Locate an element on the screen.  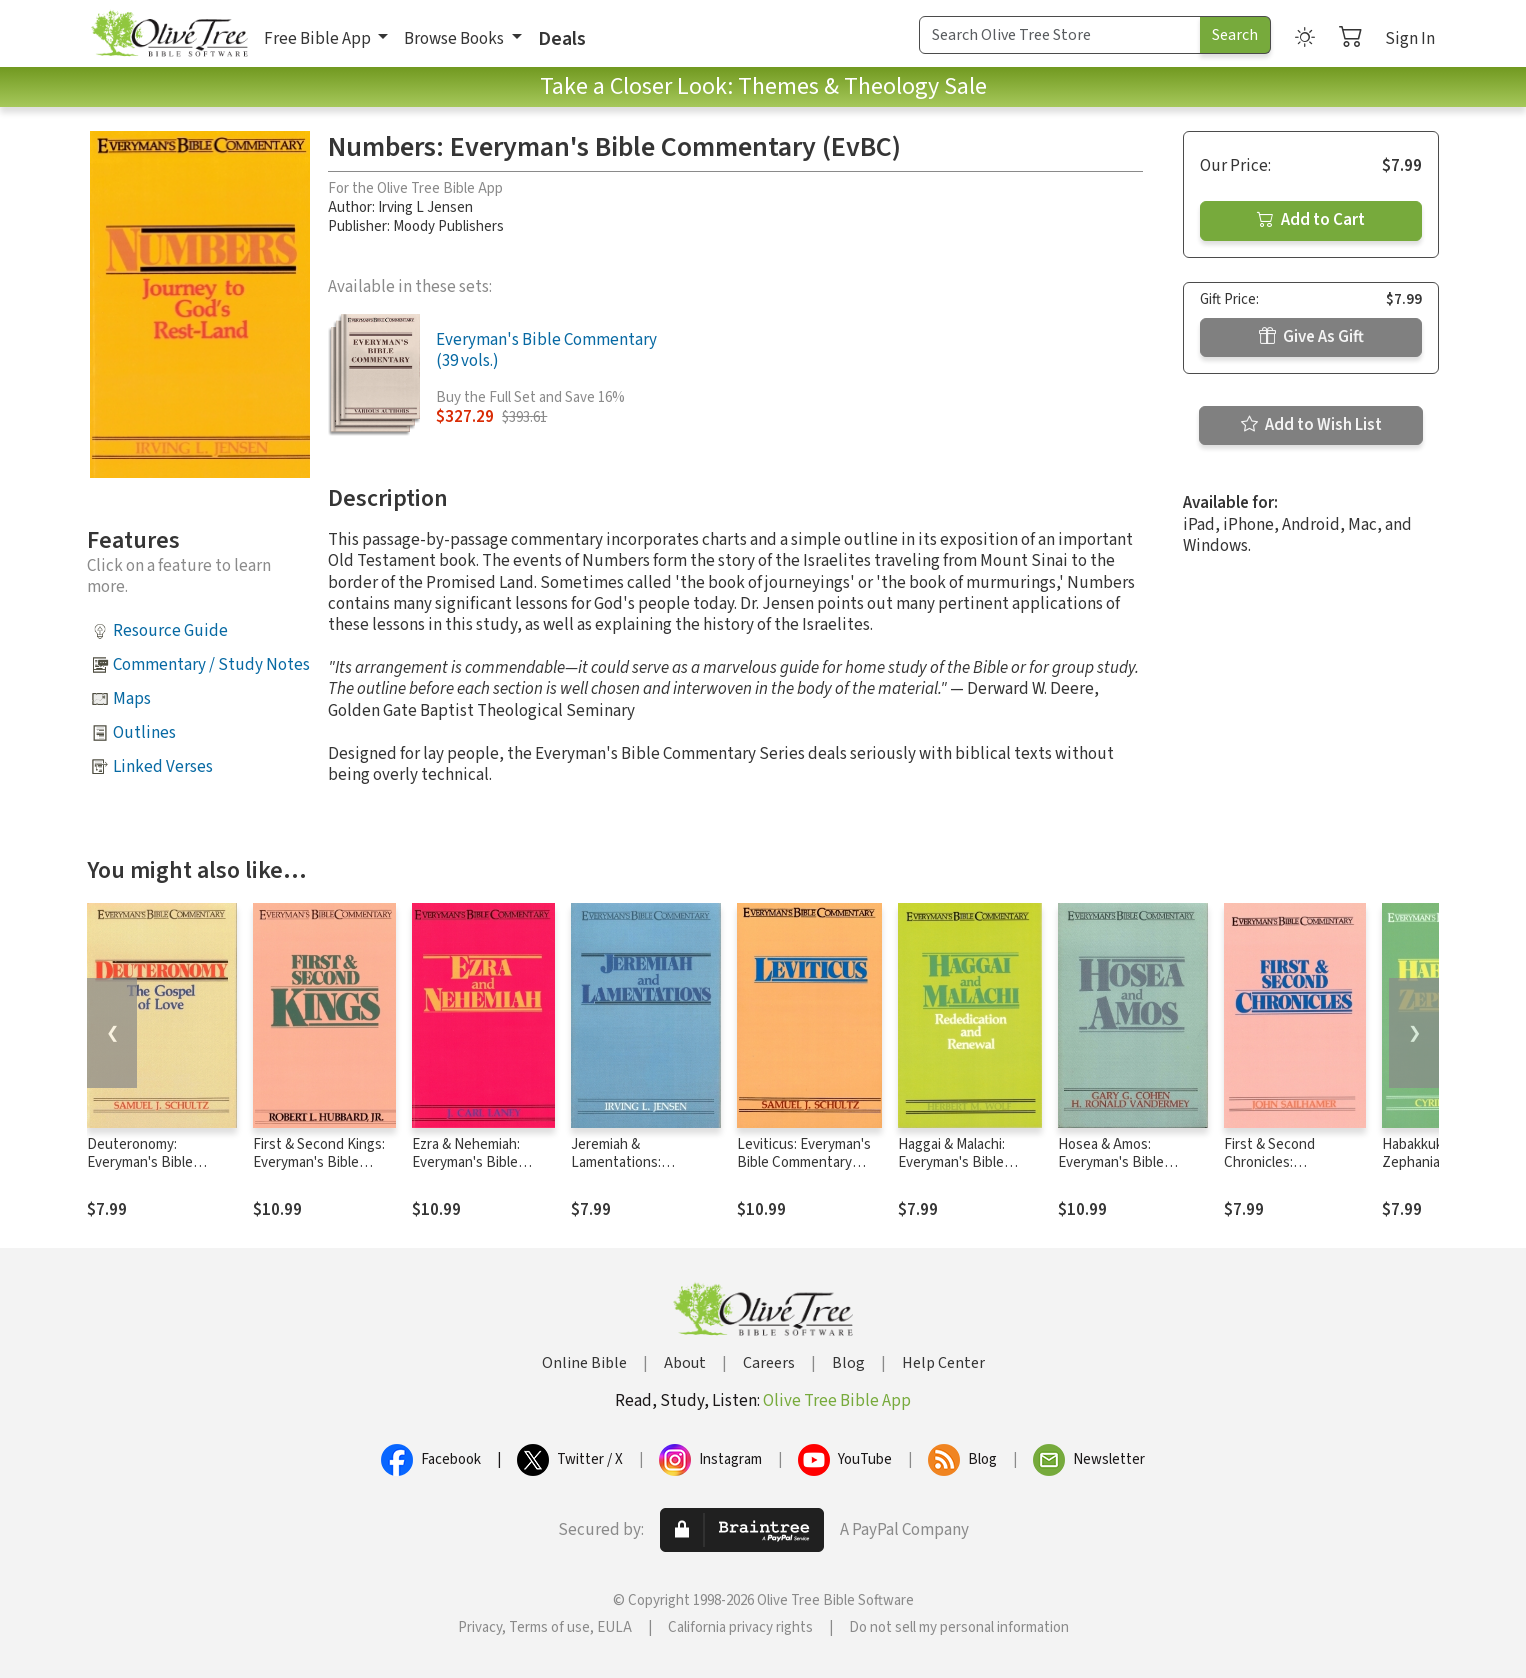
Resource Guide [button] is located at coordinates (170, 631).